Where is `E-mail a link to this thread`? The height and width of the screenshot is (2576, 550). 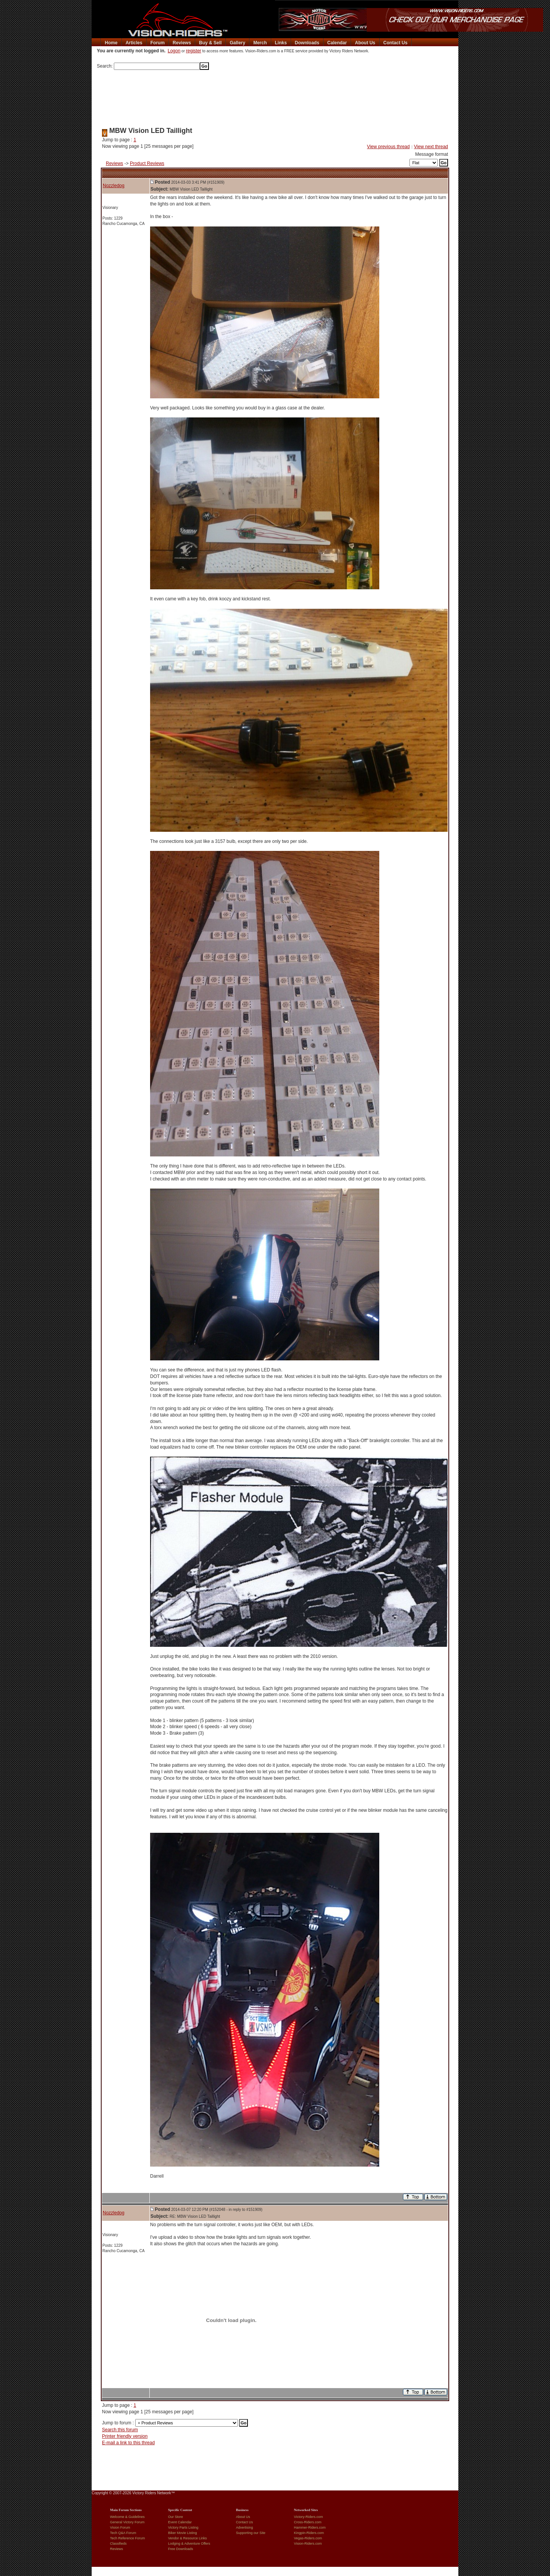
E-mail a link to this thread is located at coordinates (128, 2442).